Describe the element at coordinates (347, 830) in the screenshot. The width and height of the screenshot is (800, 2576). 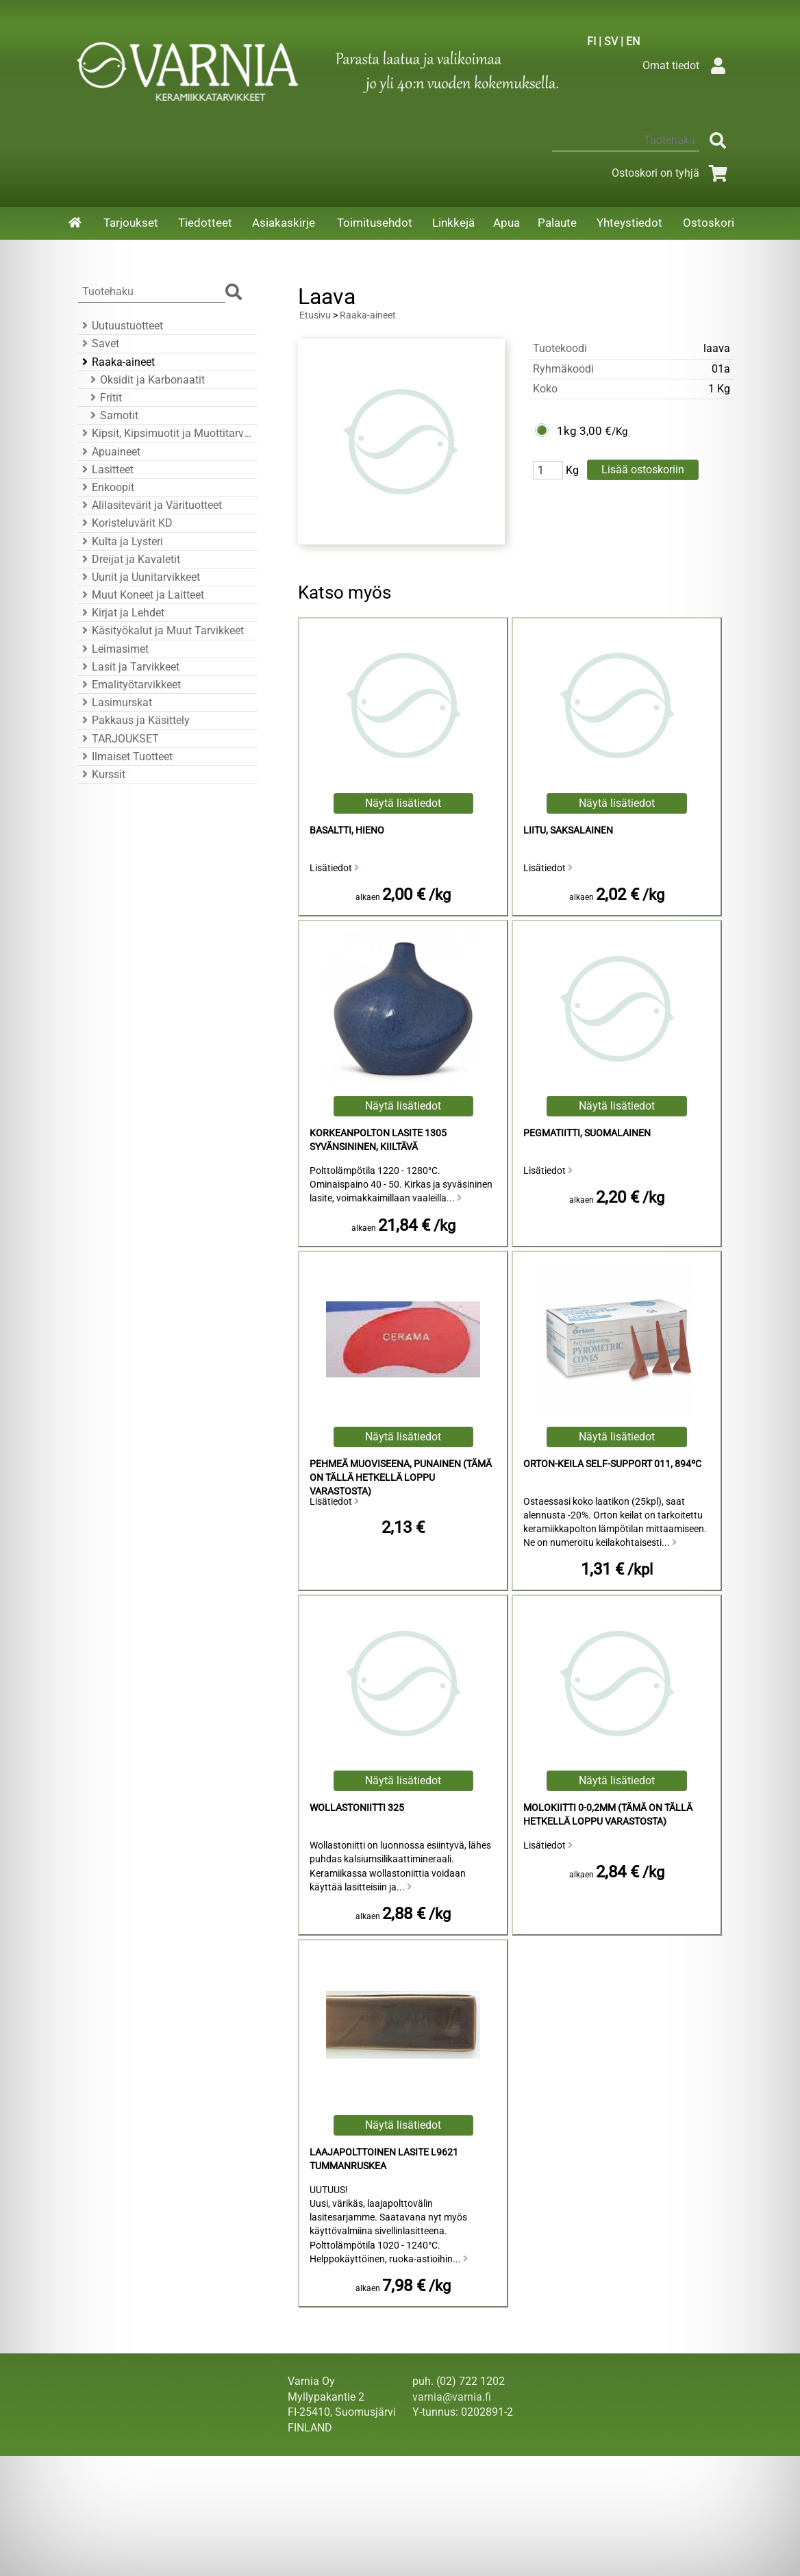
I see `Basaltti, Hieno` at that location.